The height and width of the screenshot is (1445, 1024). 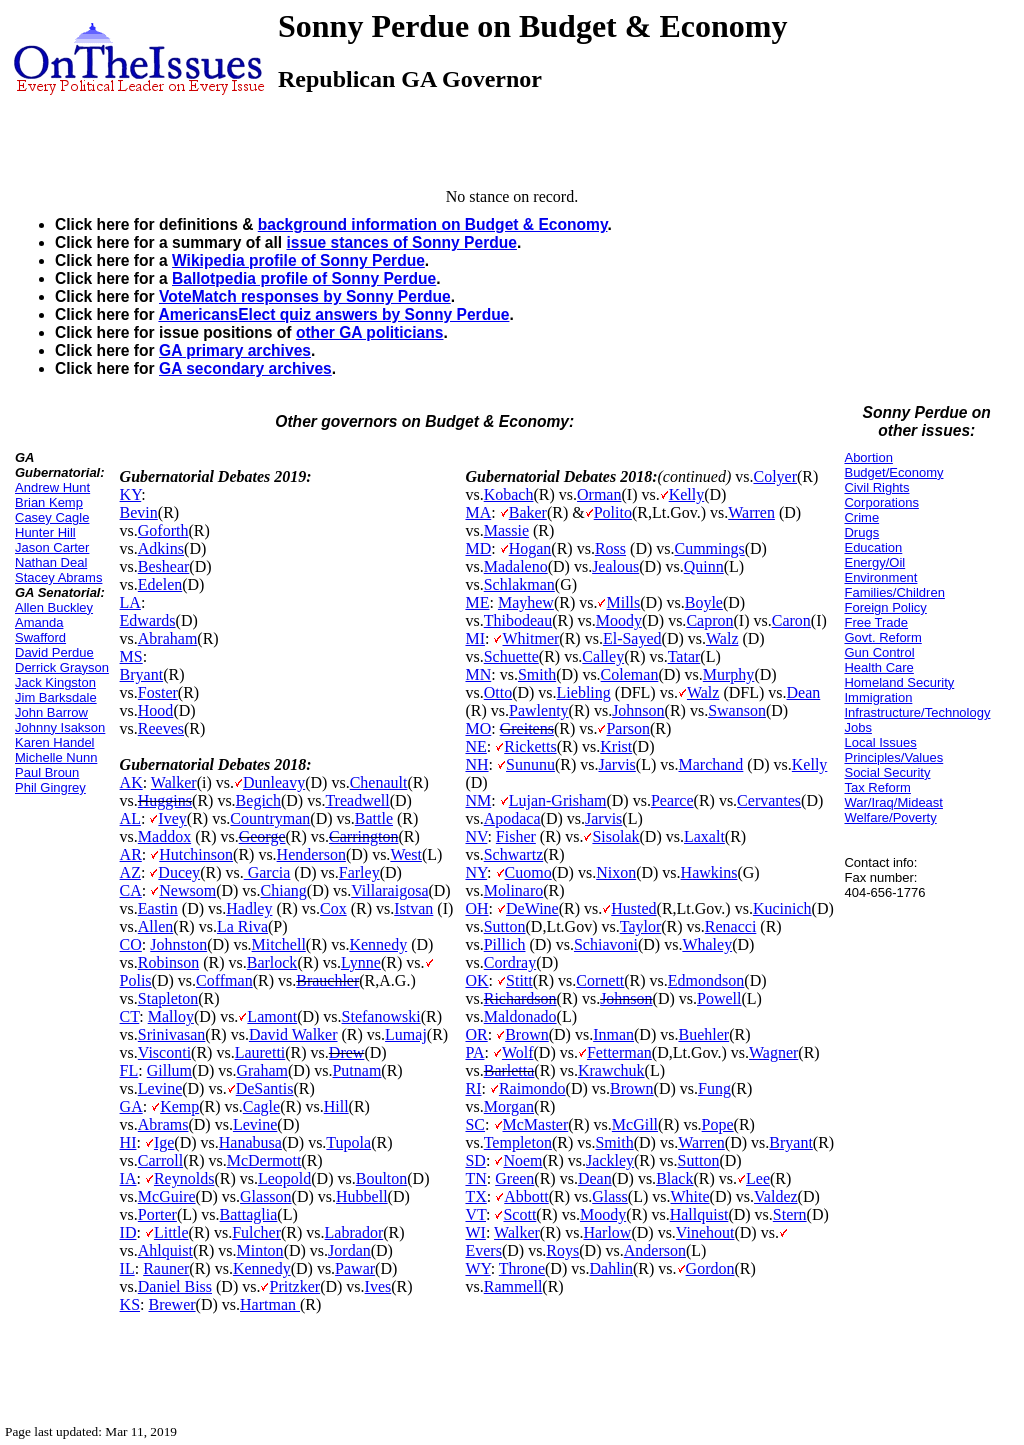 What do you see at coordinates (245, 368) in the screenshot?
I see `GA secondary archives` at bounding box center [245, 368].